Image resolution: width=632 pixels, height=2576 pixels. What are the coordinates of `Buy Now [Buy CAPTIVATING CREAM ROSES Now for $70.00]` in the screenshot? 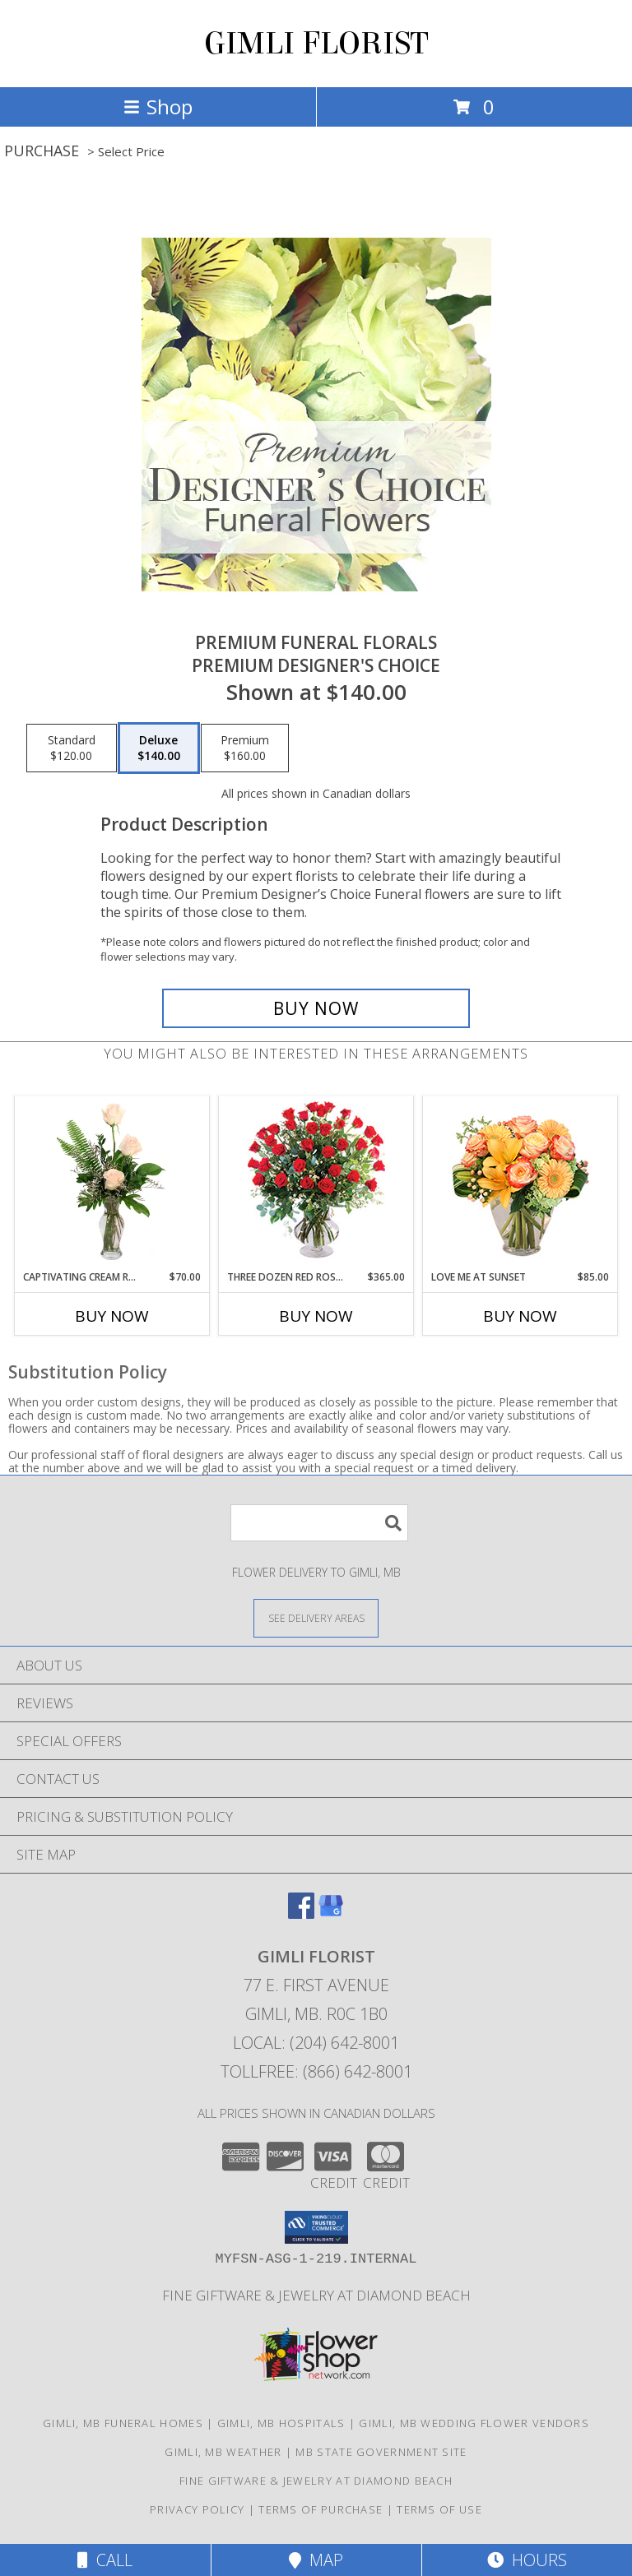 It's located at (112, 1316).